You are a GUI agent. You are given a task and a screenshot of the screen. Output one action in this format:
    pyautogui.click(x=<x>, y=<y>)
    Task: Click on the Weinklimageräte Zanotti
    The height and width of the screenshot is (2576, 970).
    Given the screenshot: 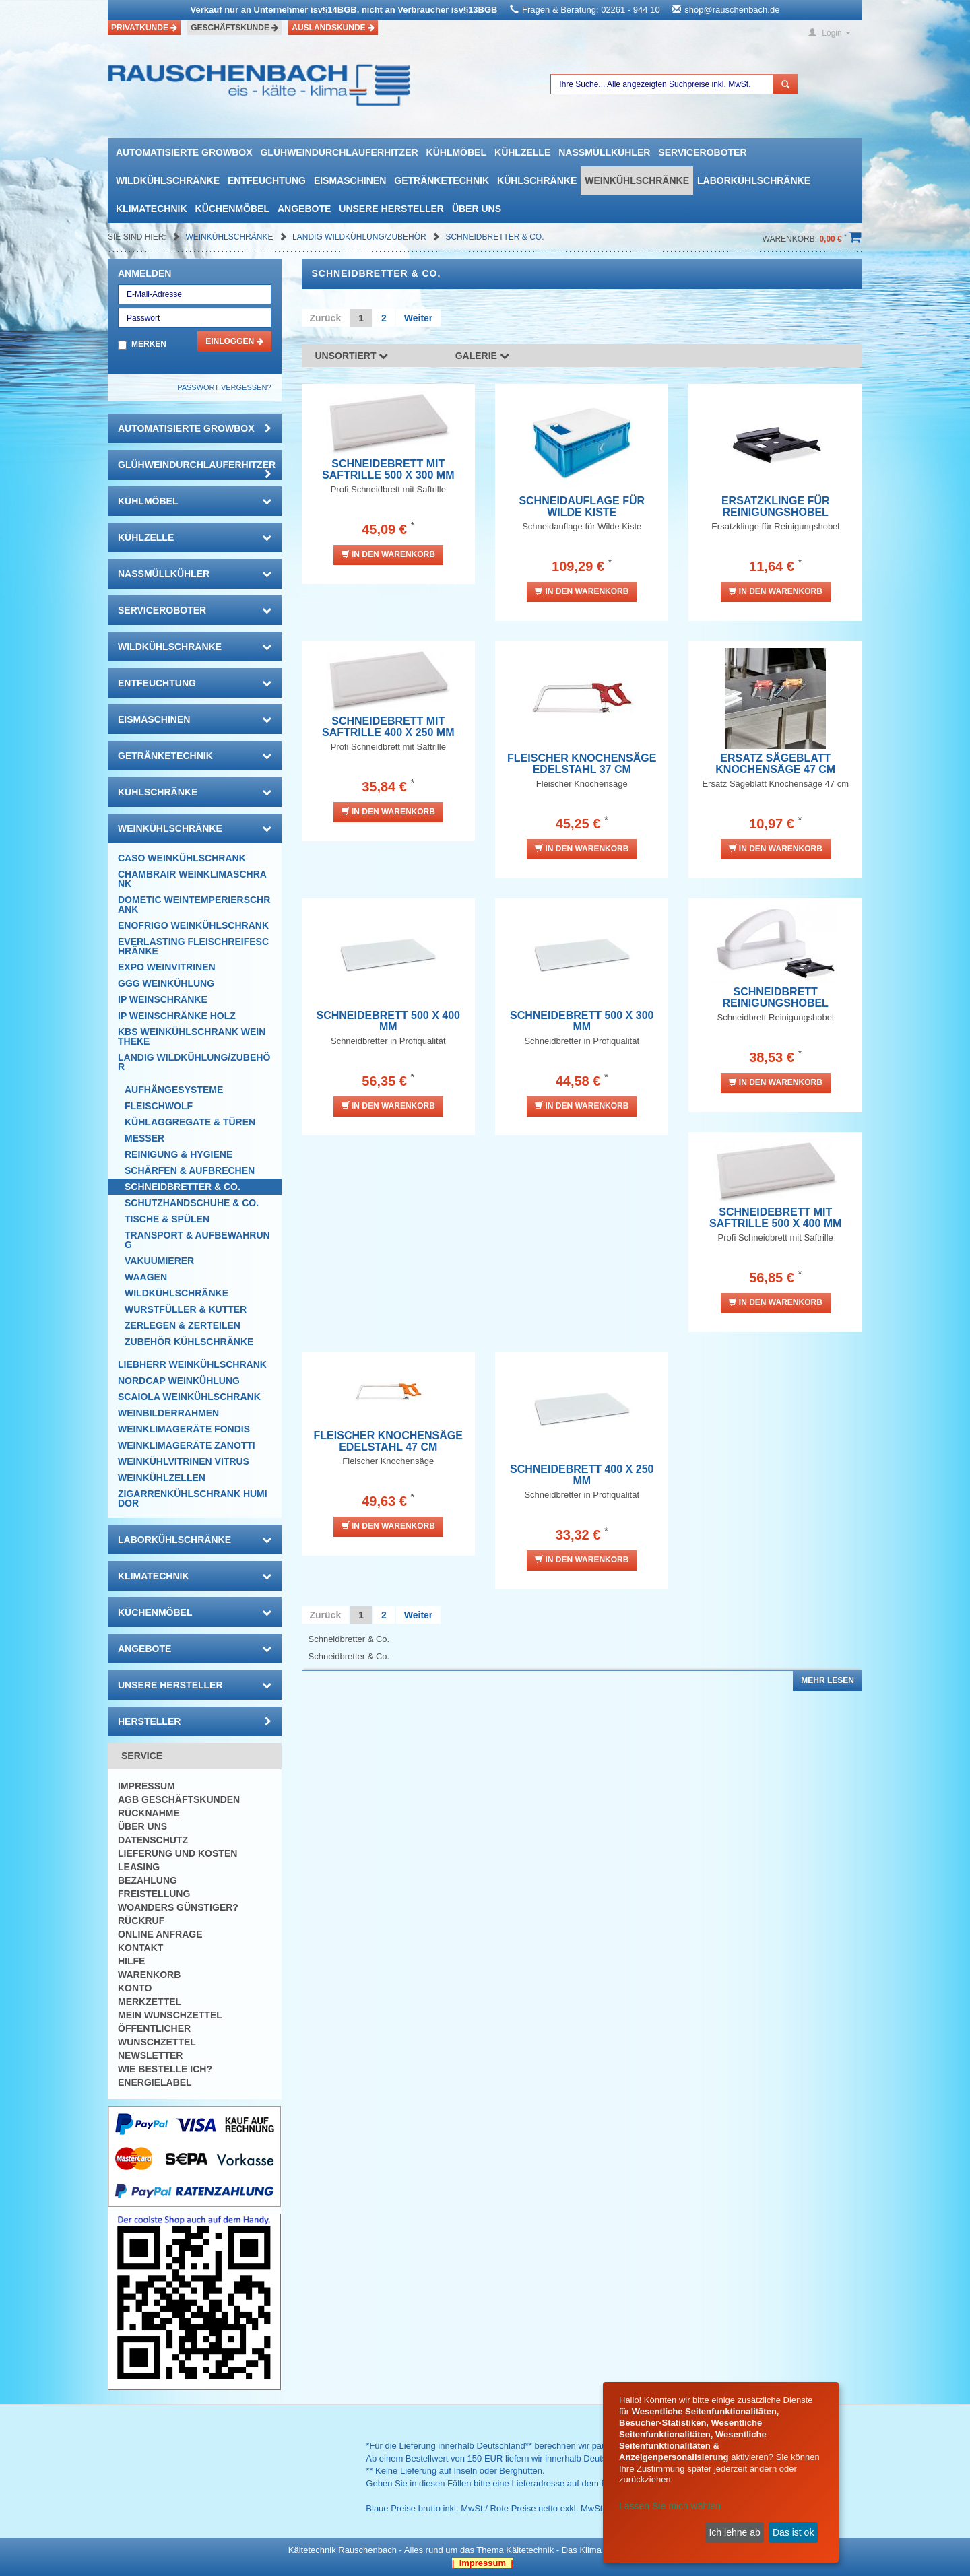 What is the action you would take?
    pyautogui.click(x=186, y=1445)
    